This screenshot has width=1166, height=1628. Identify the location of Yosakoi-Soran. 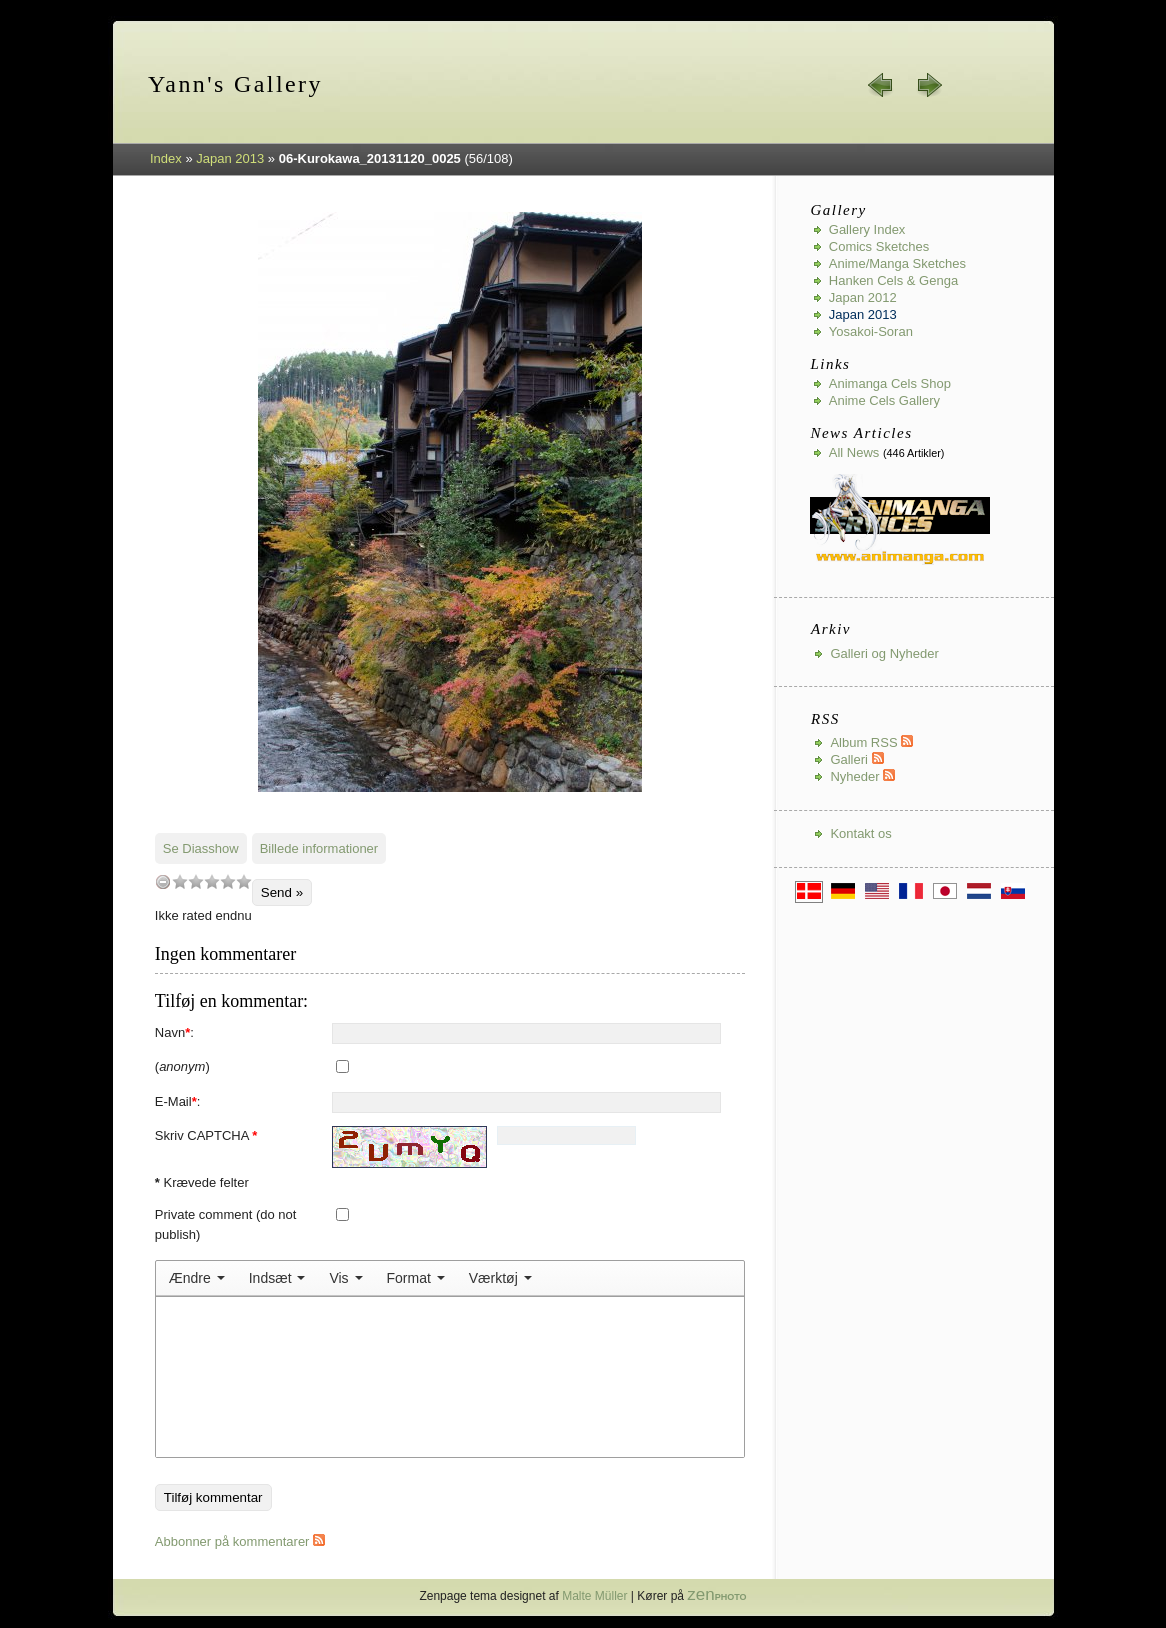
(871, 331).